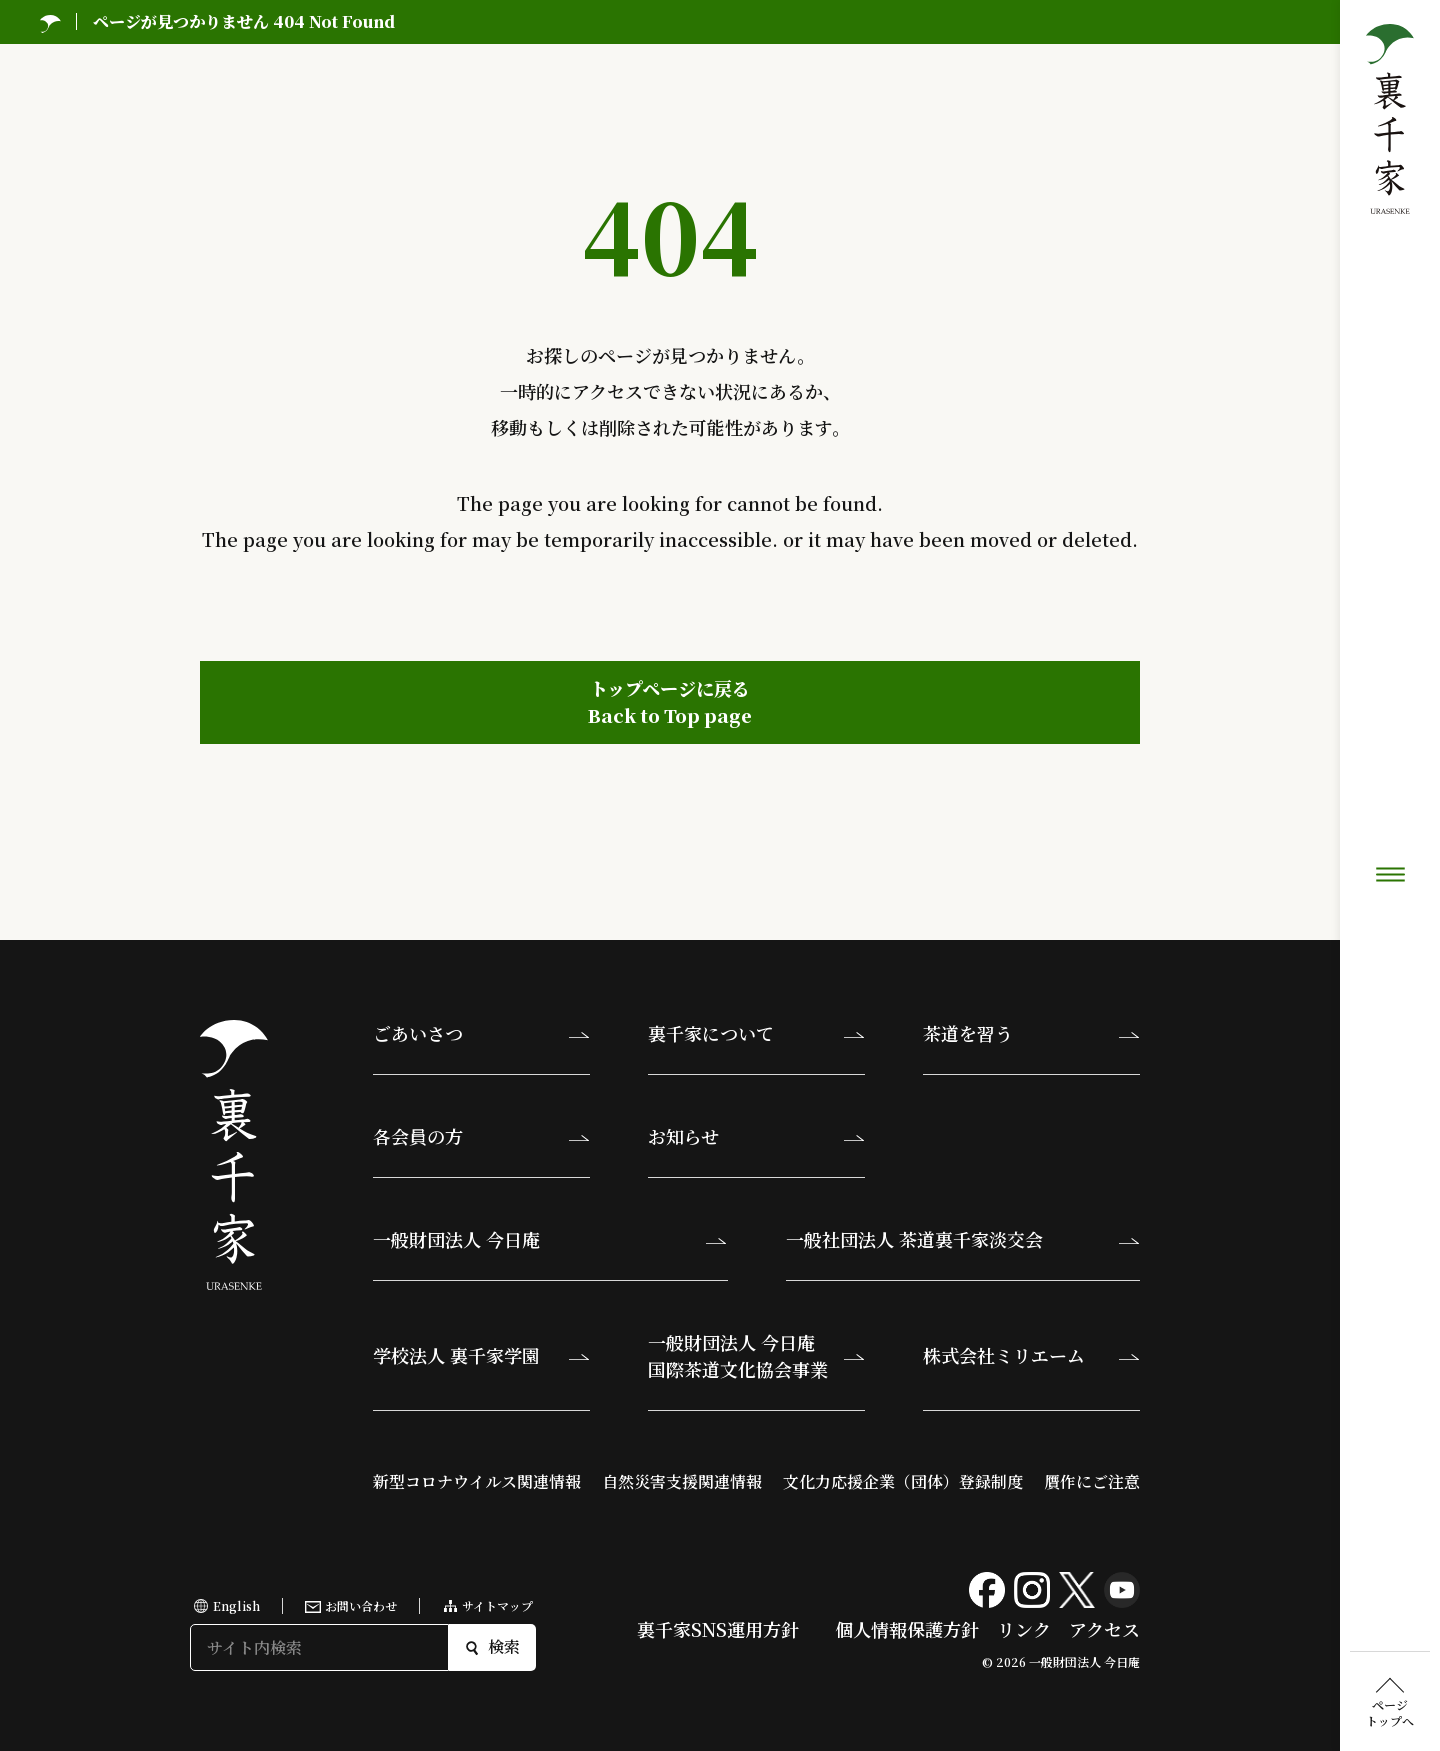 The image size is (1440, 1751). I want to click on リンク, so click(1024, 1629).